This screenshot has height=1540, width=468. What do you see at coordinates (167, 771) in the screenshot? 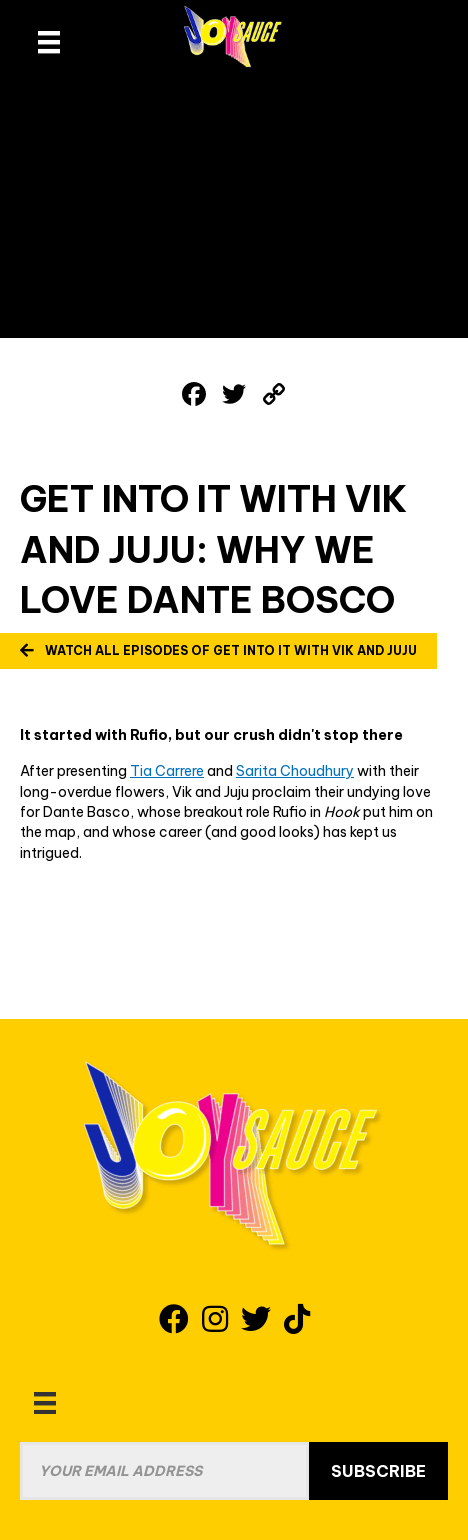
I see `Tia Carrere` at bounding box center [167, 771].